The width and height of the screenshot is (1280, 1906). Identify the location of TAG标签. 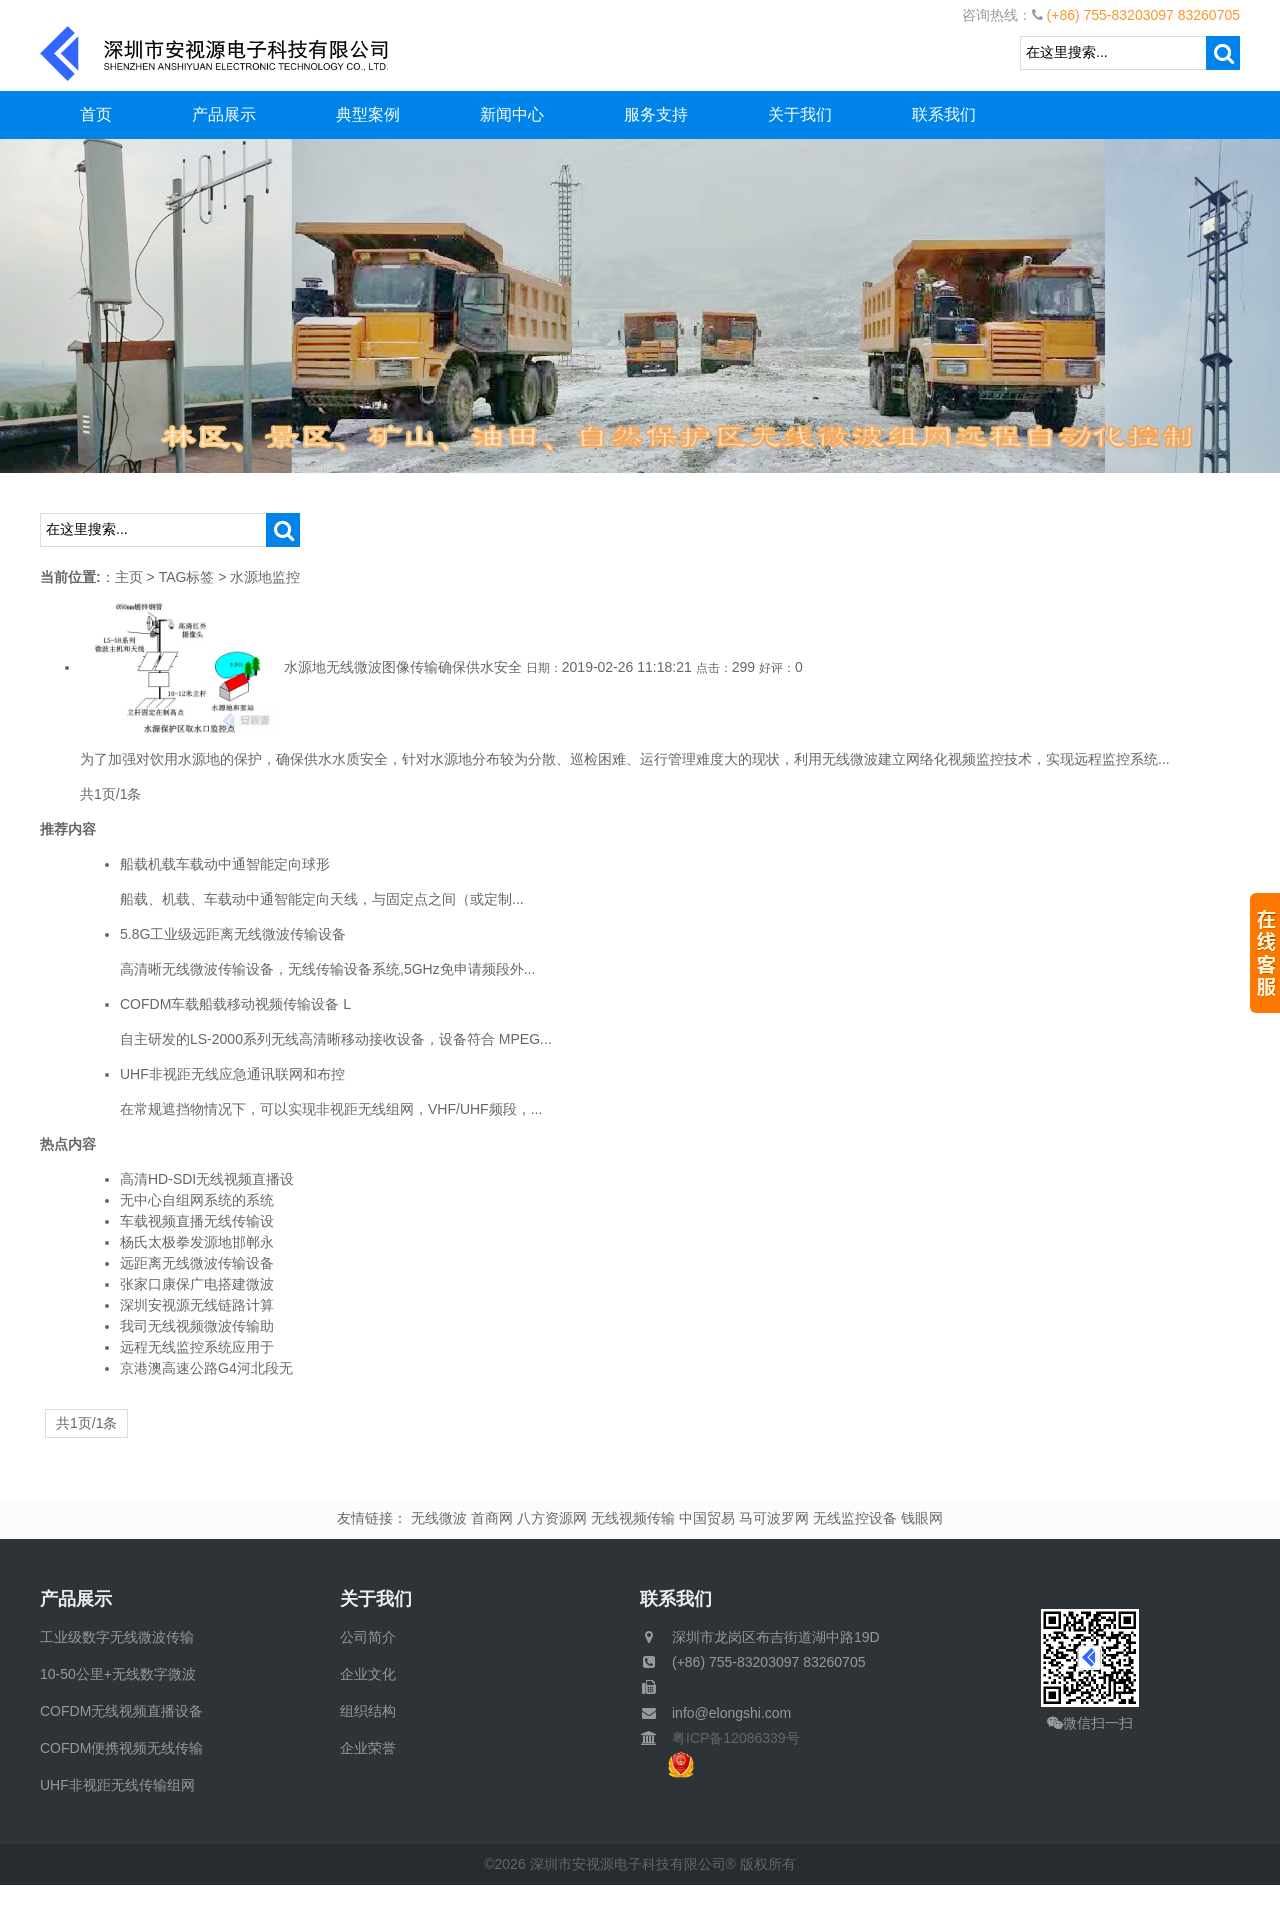
(187, 577).